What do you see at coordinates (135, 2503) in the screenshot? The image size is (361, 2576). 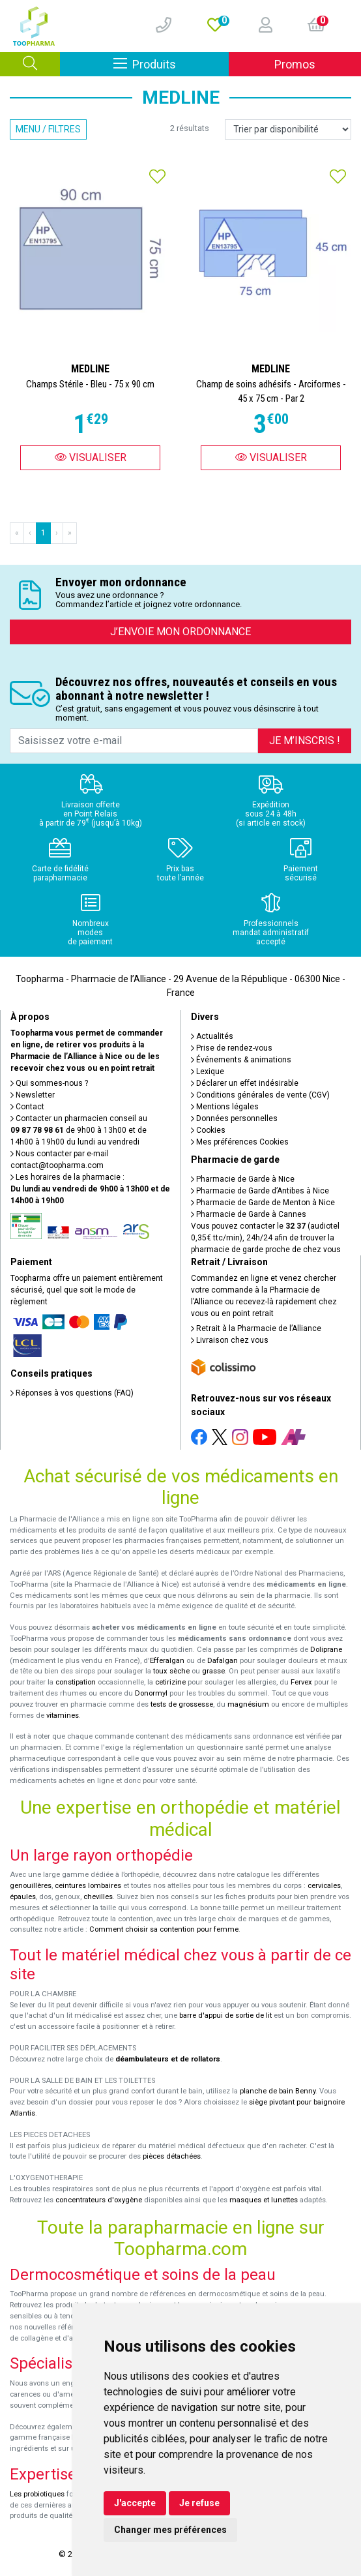 I see `J'accepte [button]` at bounding box center [135, 2503].